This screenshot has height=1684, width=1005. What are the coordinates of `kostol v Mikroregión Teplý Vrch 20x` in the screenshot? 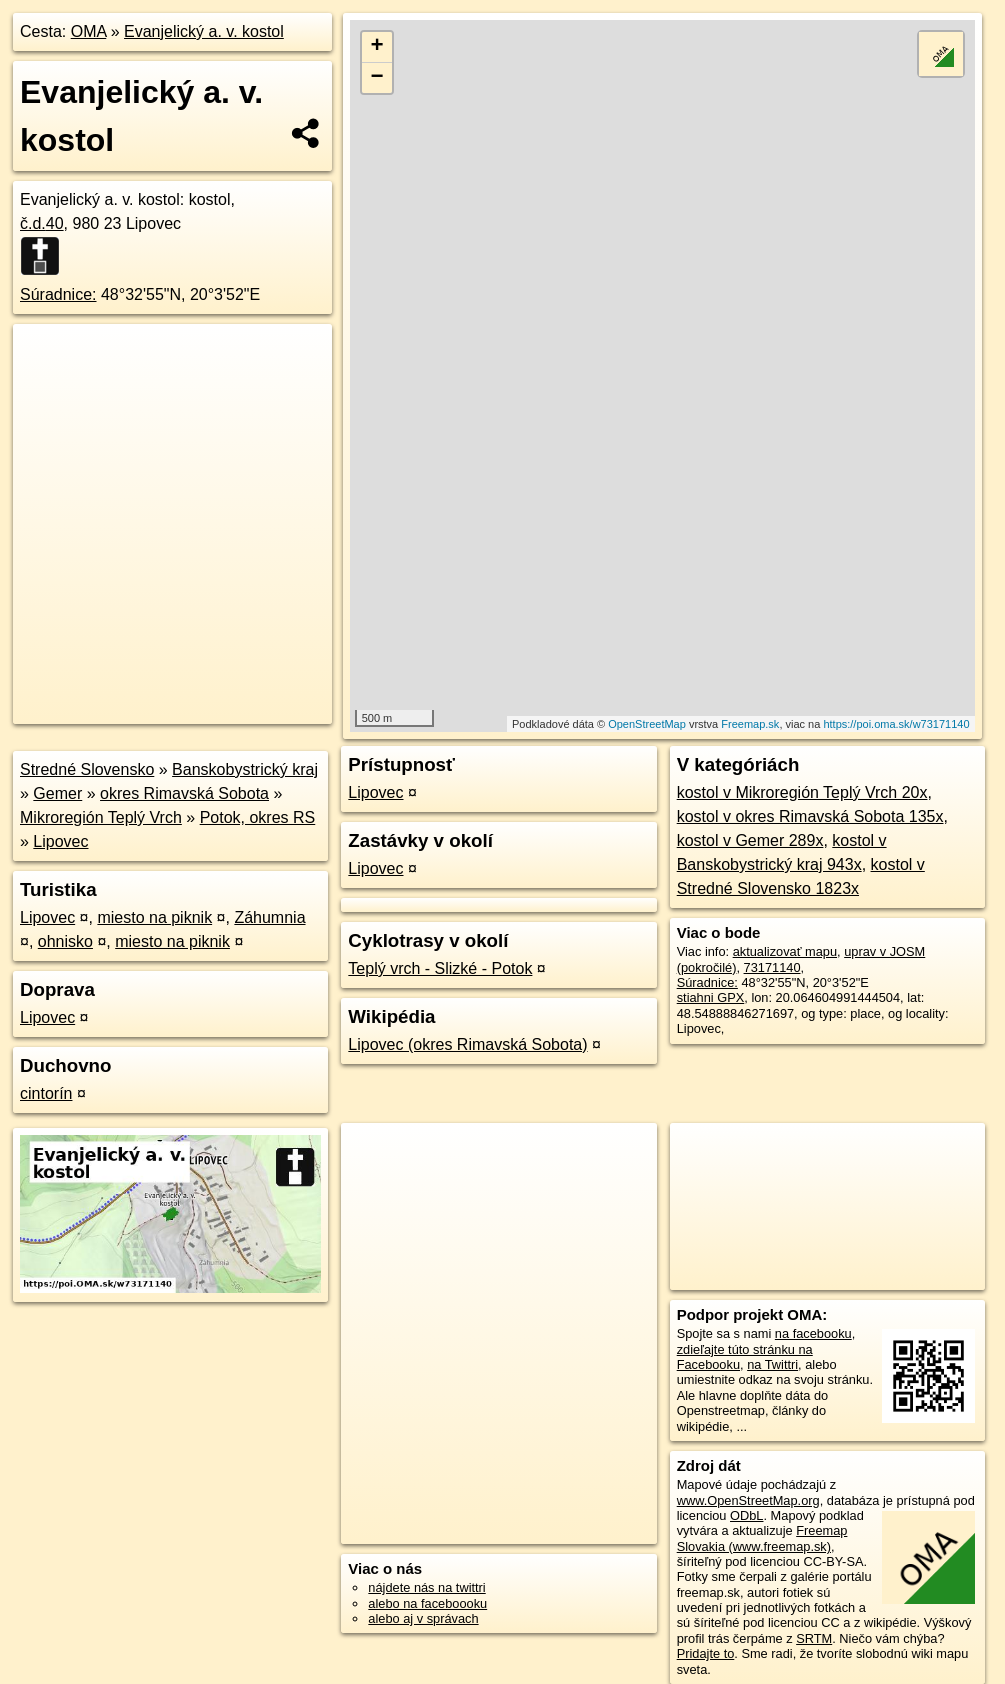 It's located at (802, 792).